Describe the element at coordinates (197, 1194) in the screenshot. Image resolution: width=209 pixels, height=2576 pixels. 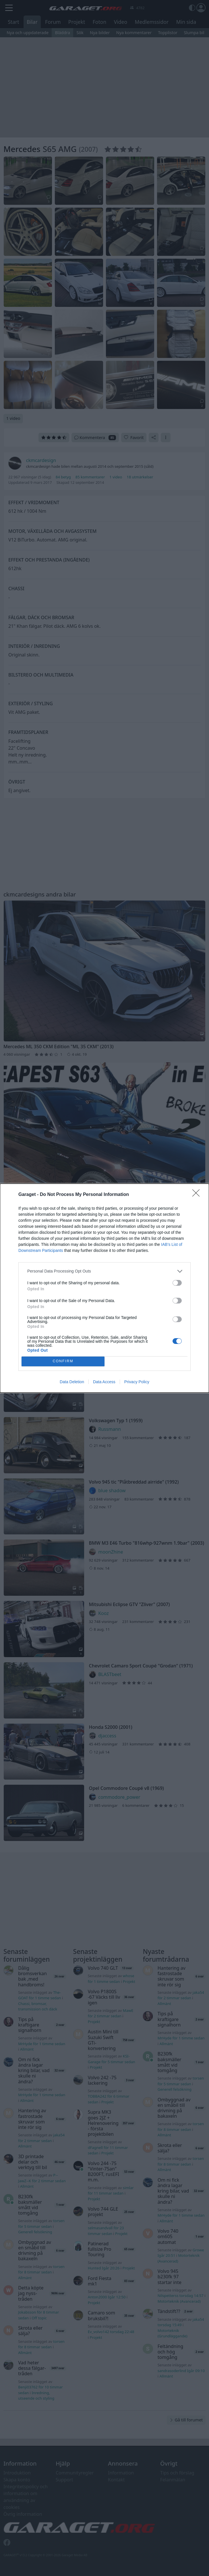
I see `[Close]` at that location.